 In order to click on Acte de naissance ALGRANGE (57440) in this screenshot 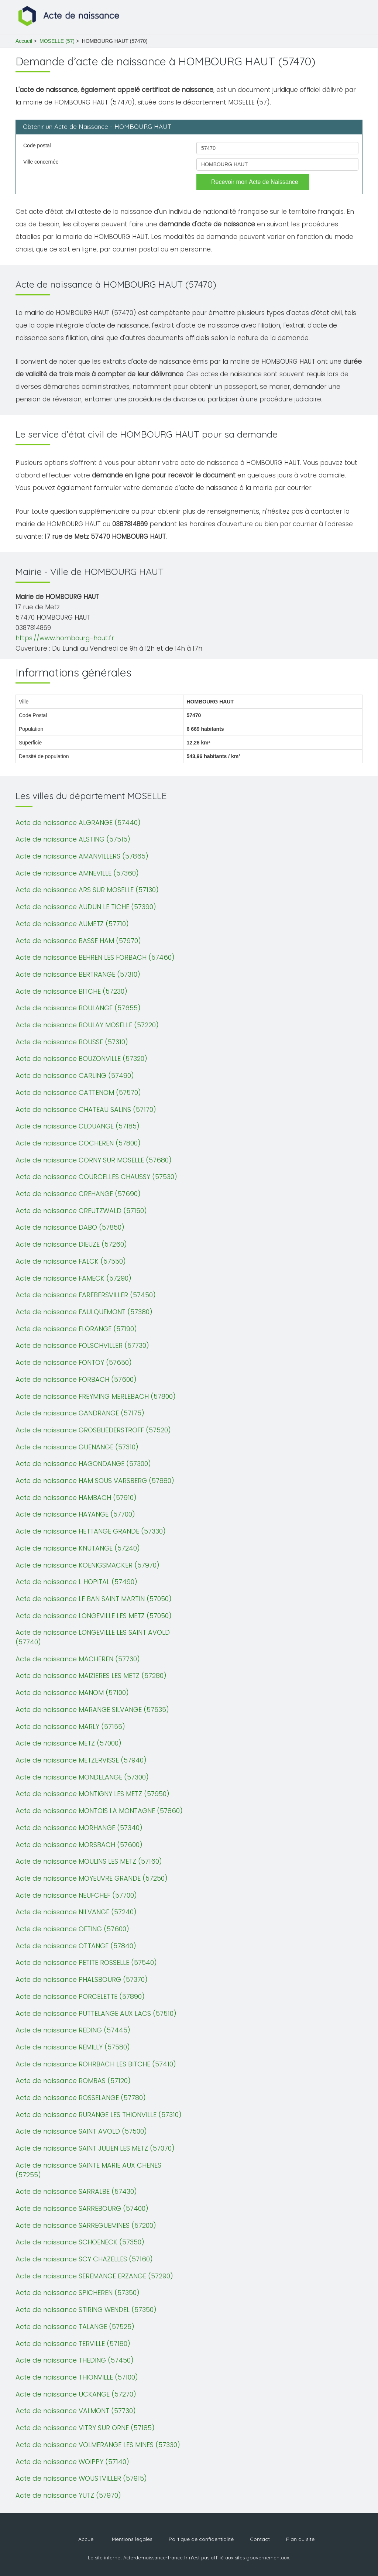, I will do `click(78, 822)`.